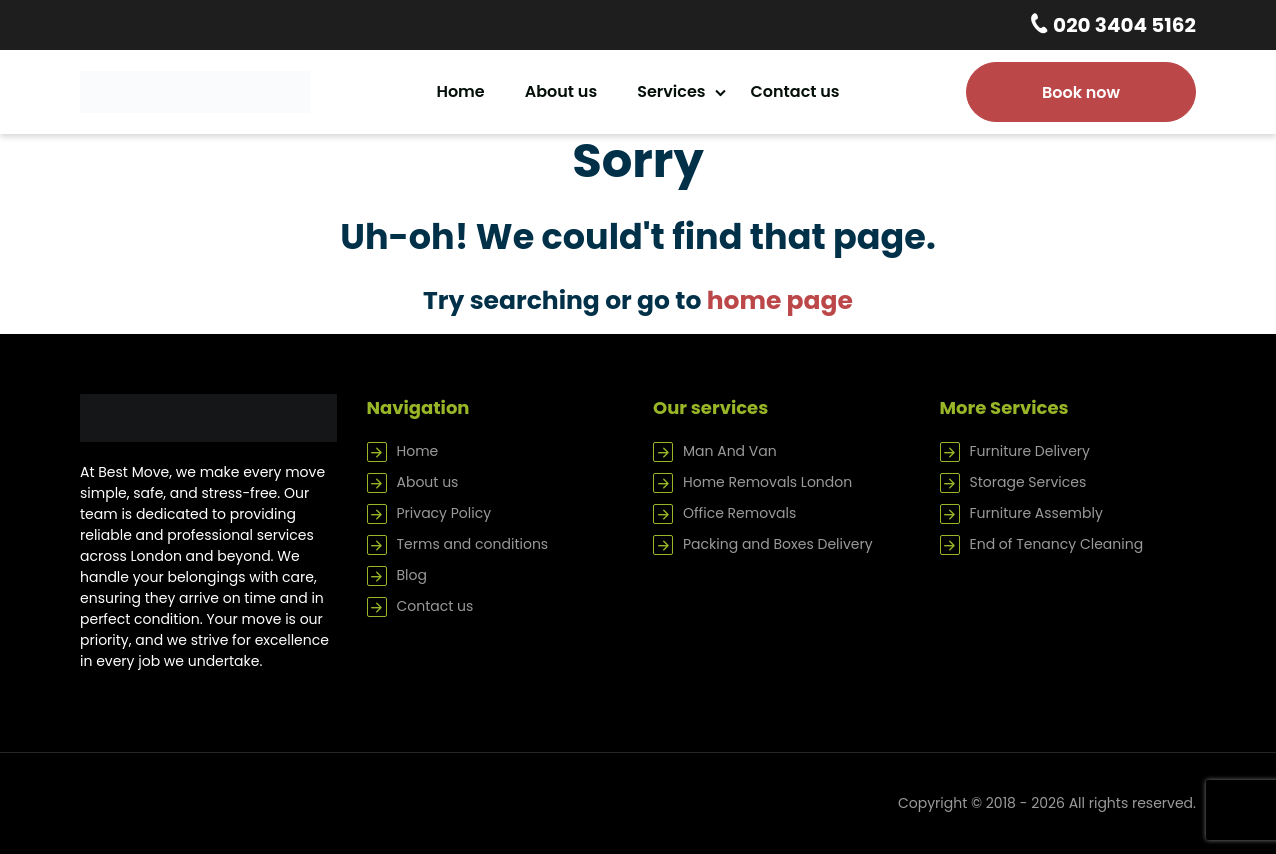 Image resolution: width=1276 pixels, height=854 pixels. I want to click on Book now, so click(1081, 92).